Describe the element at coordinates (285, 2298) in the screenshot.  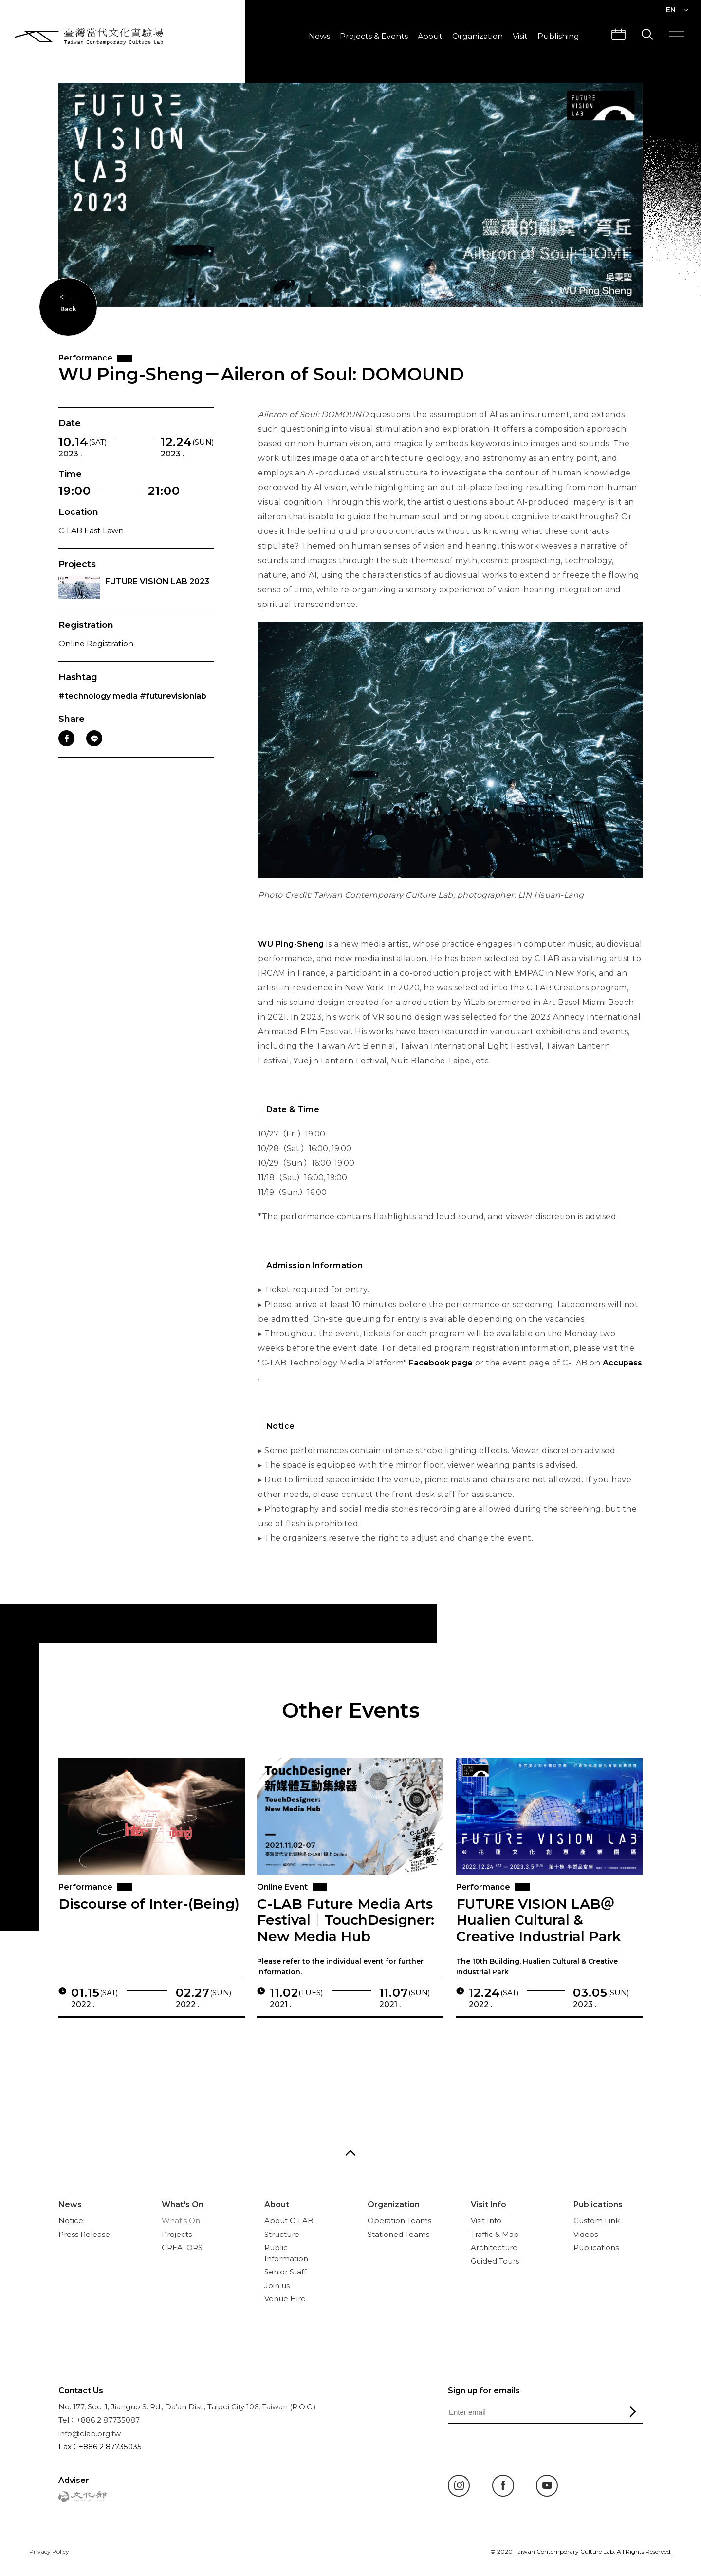
I see `Venue Hire` at that location.